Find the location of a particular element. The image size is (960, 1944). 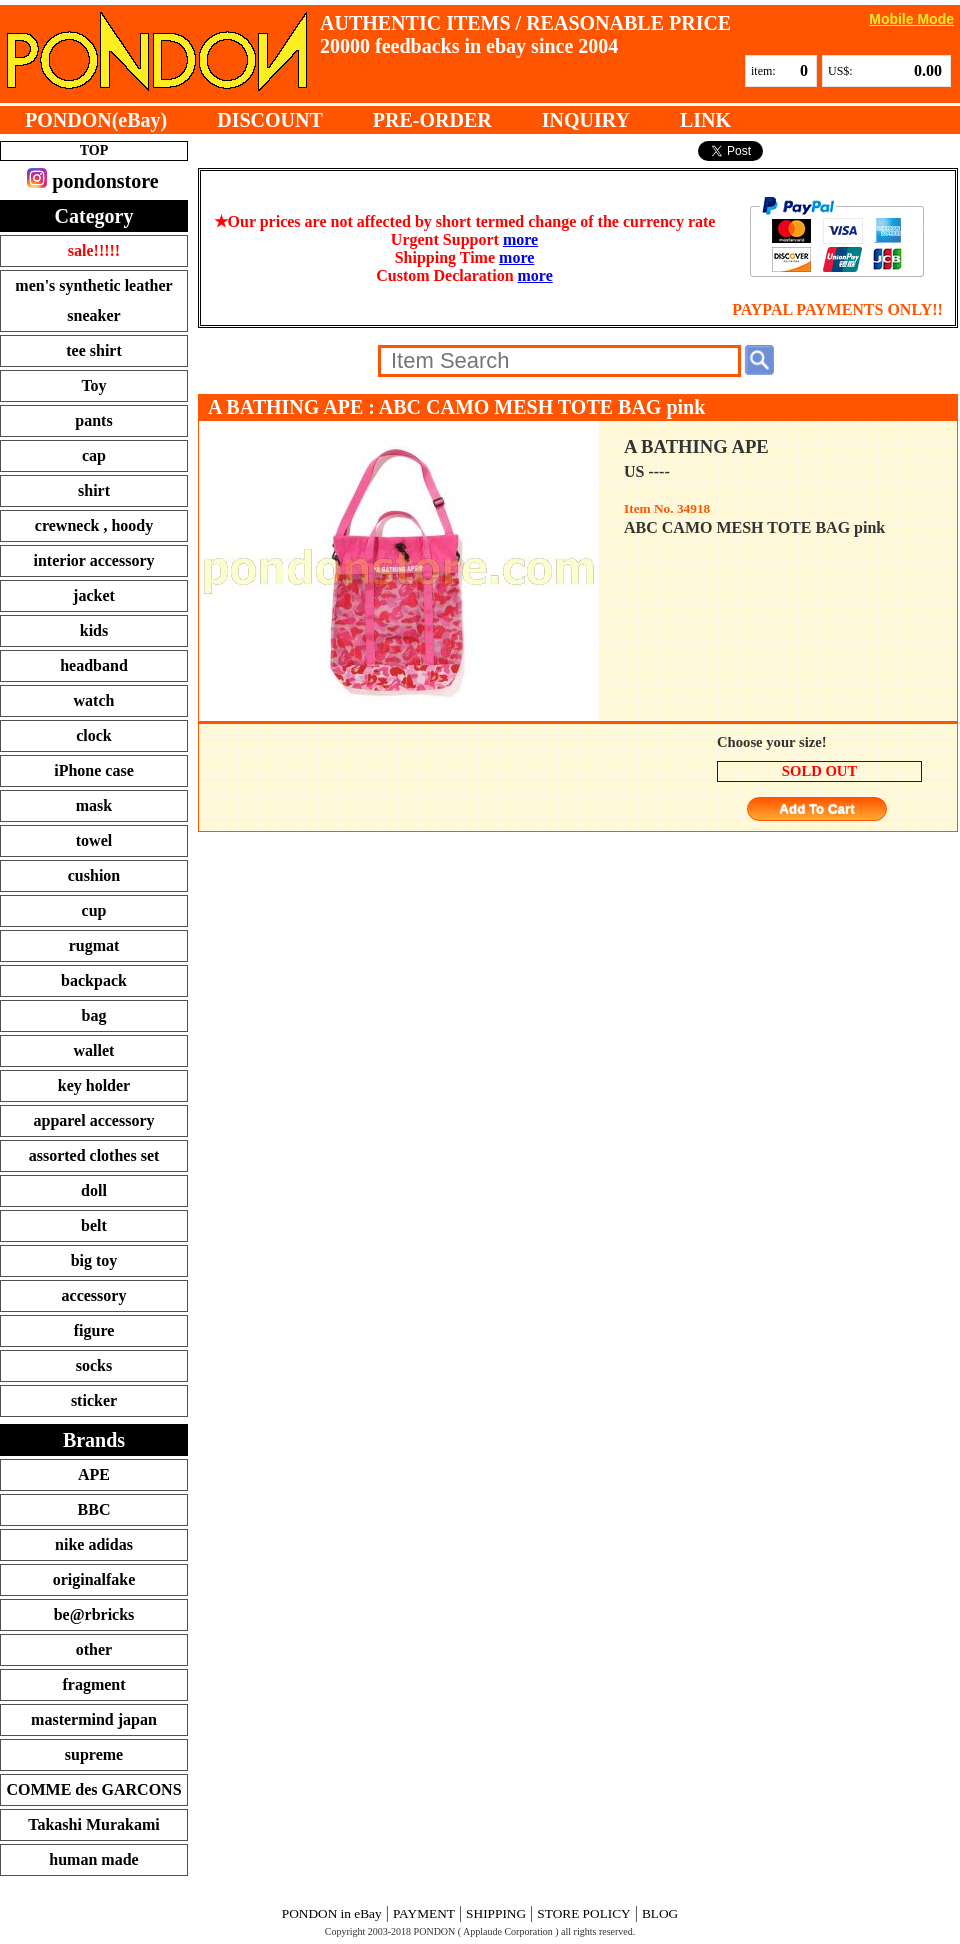

Mobile Mode is located at coordinates (911, 18).